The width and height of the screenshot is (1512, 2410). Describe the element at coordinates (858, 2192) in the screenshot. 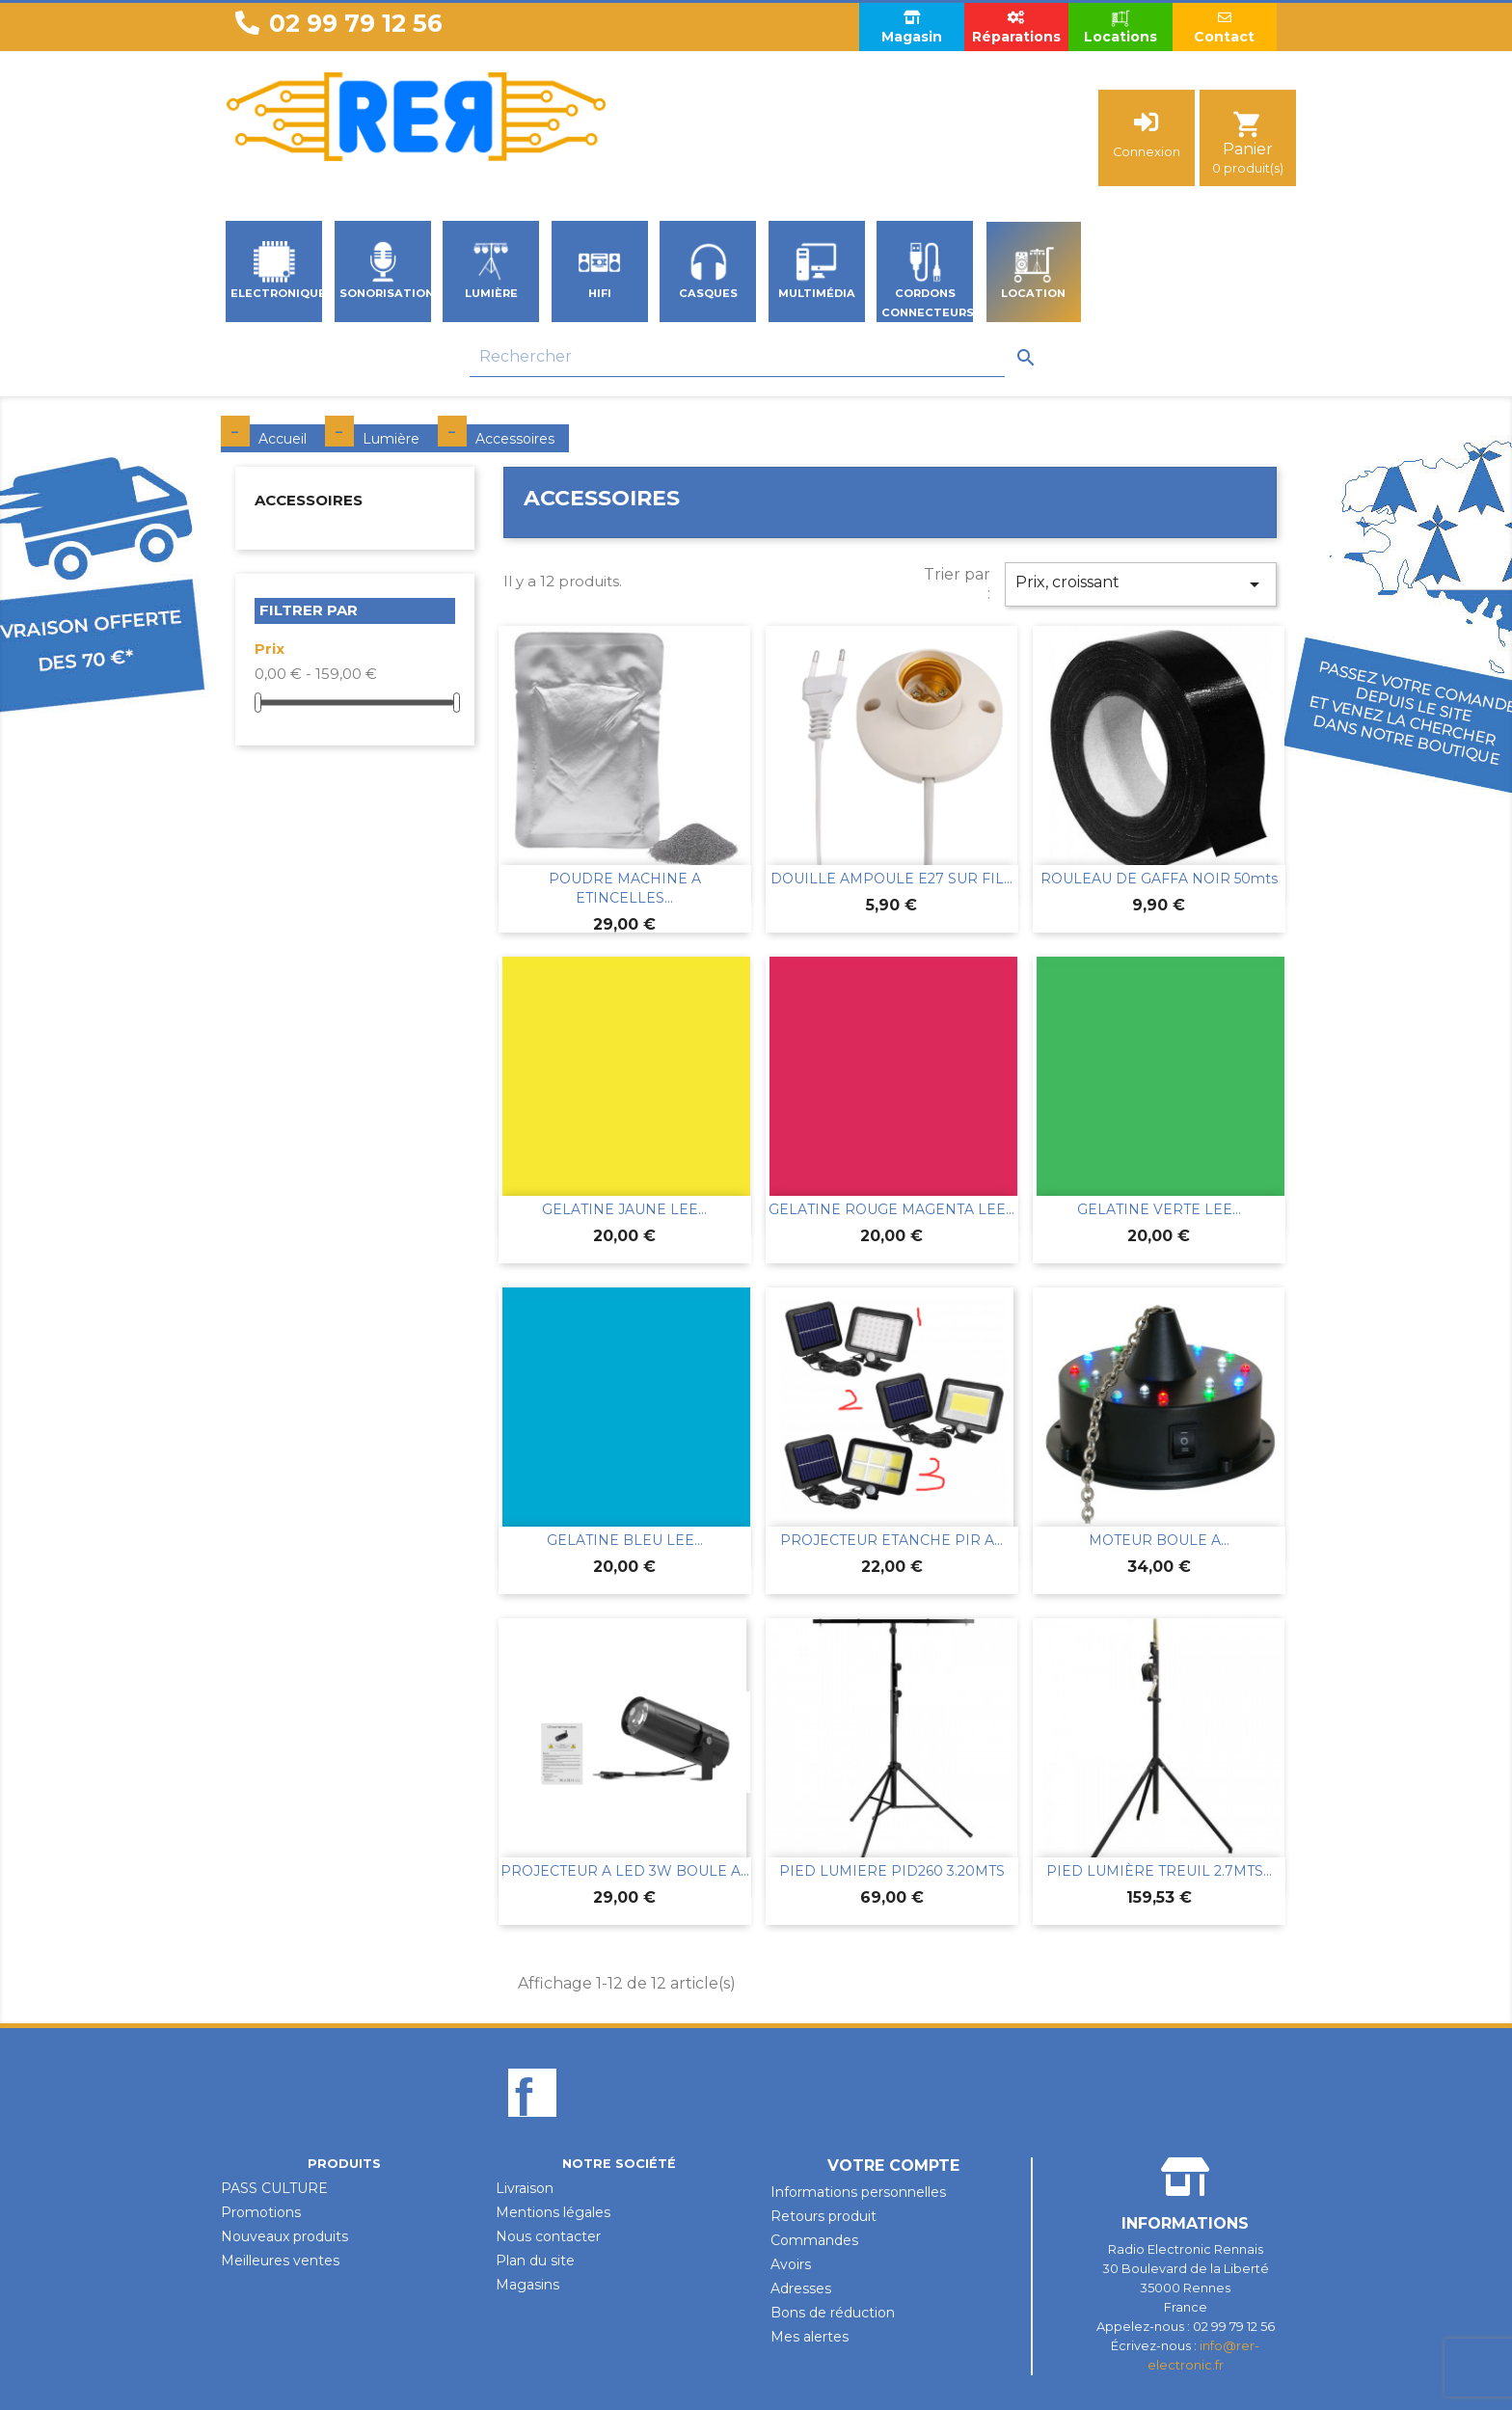

I see `Informations personnelles` at that location.